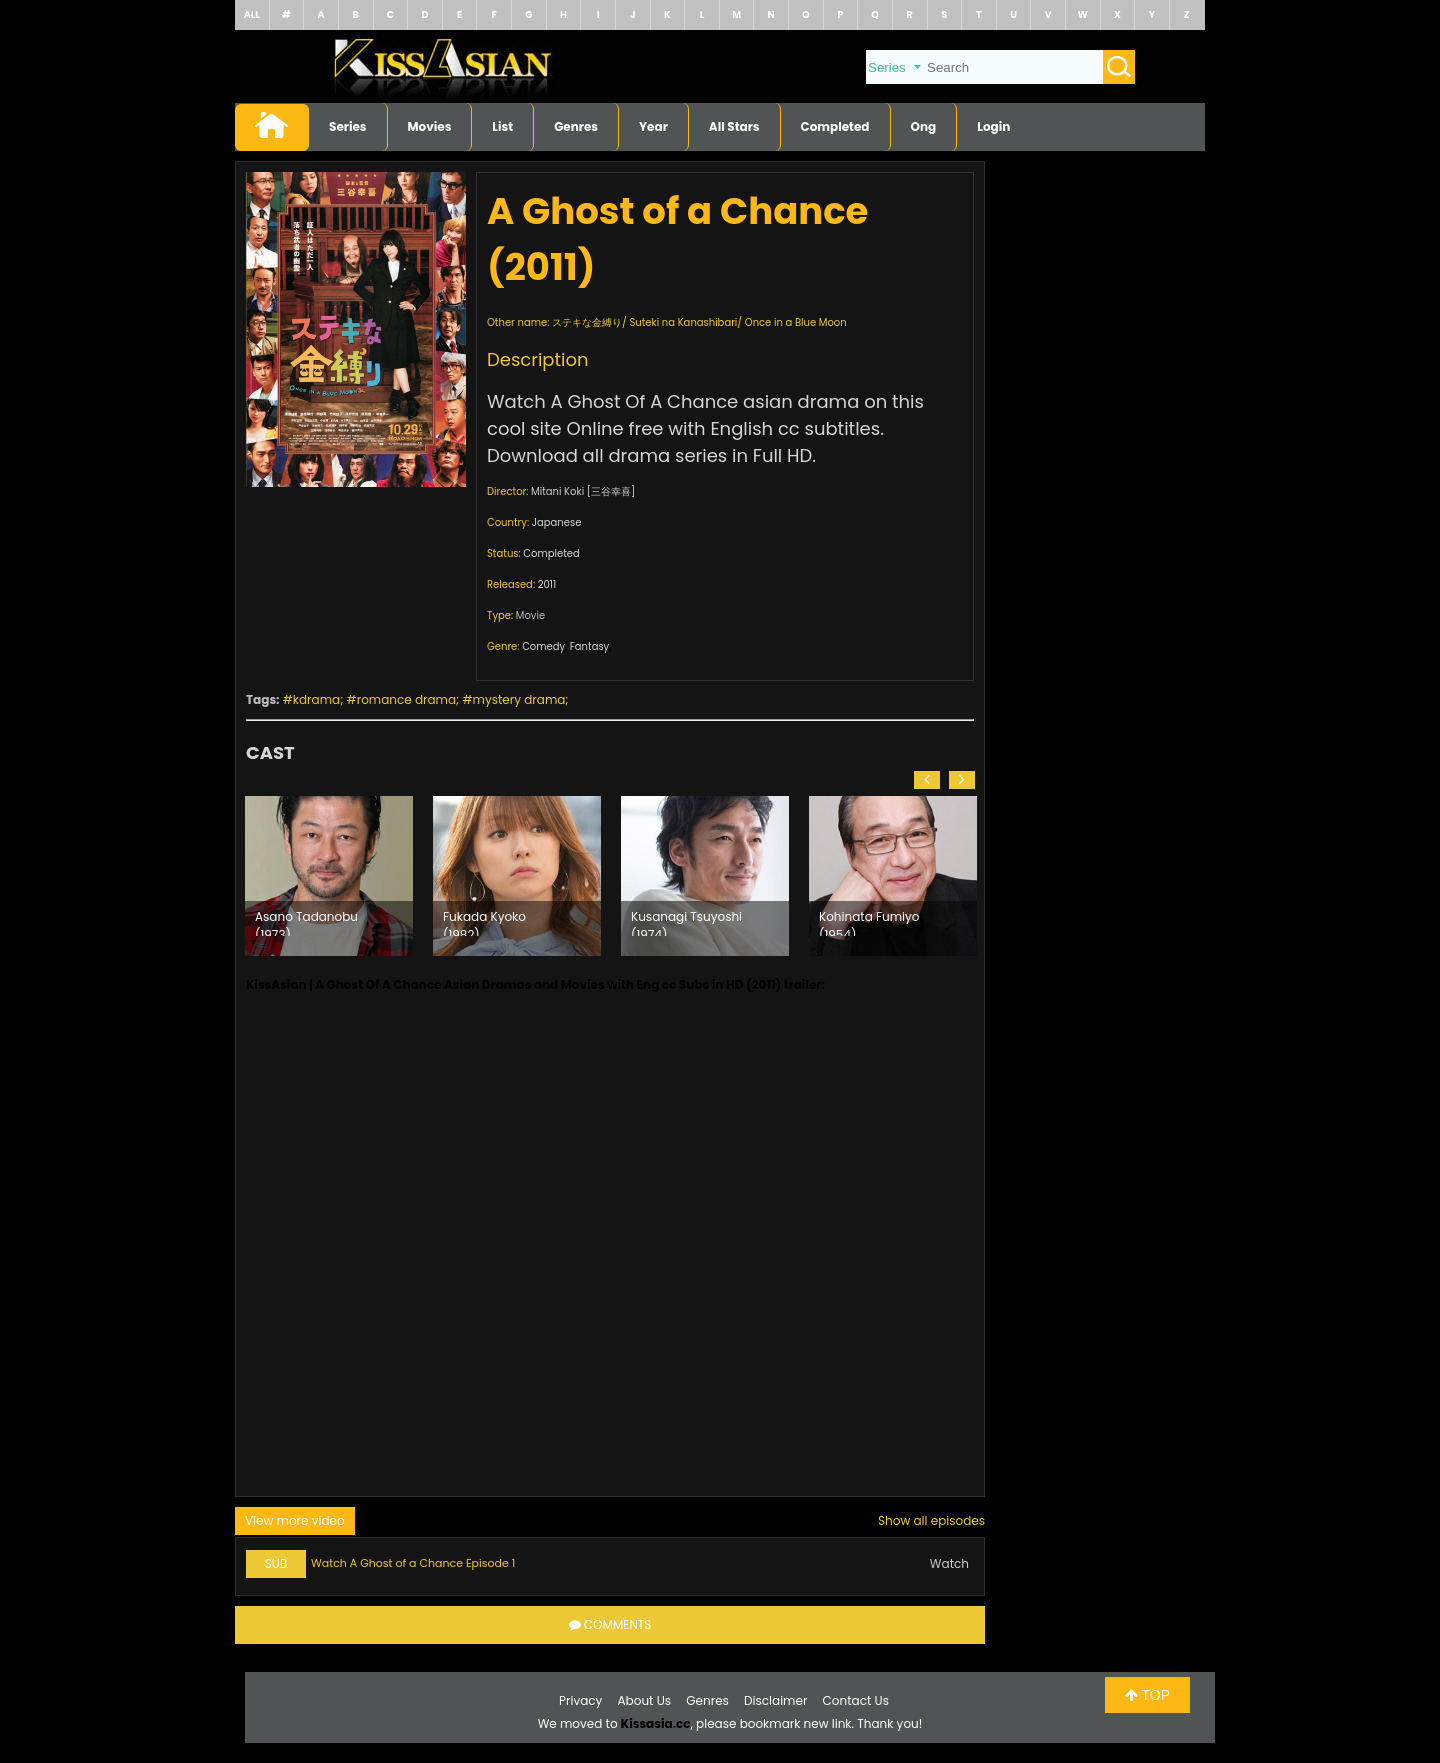 Image resolution: width=1440 pixels, height=1763 pixels. What do you see at coordinates (519, 699) in the screenshot?
I see `mystery drama` at bounding box center [519, 699].